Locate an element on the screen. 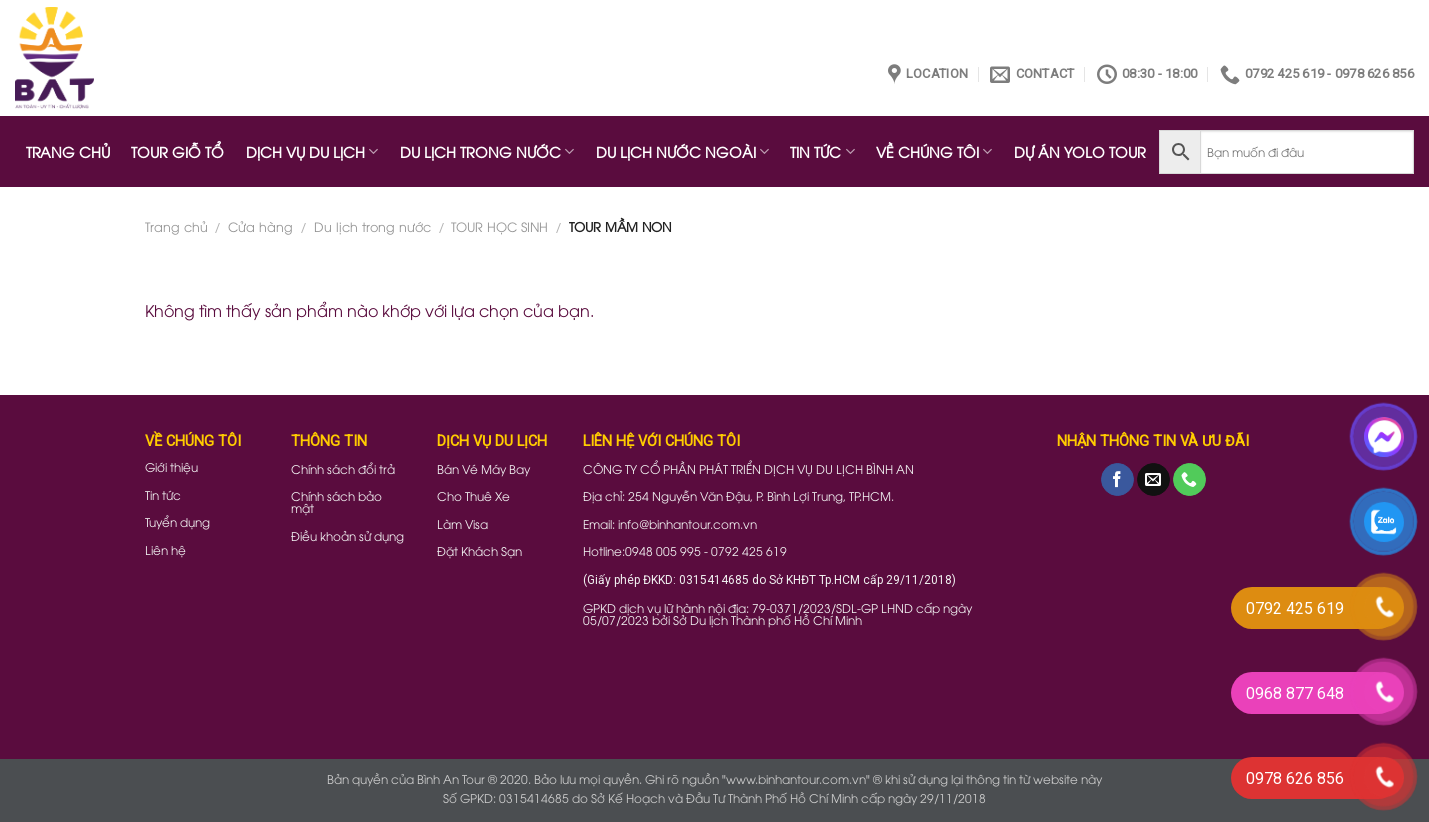 The image size is (1429, 822). Cho Thuê Xe is located at coordinates (473, 495).